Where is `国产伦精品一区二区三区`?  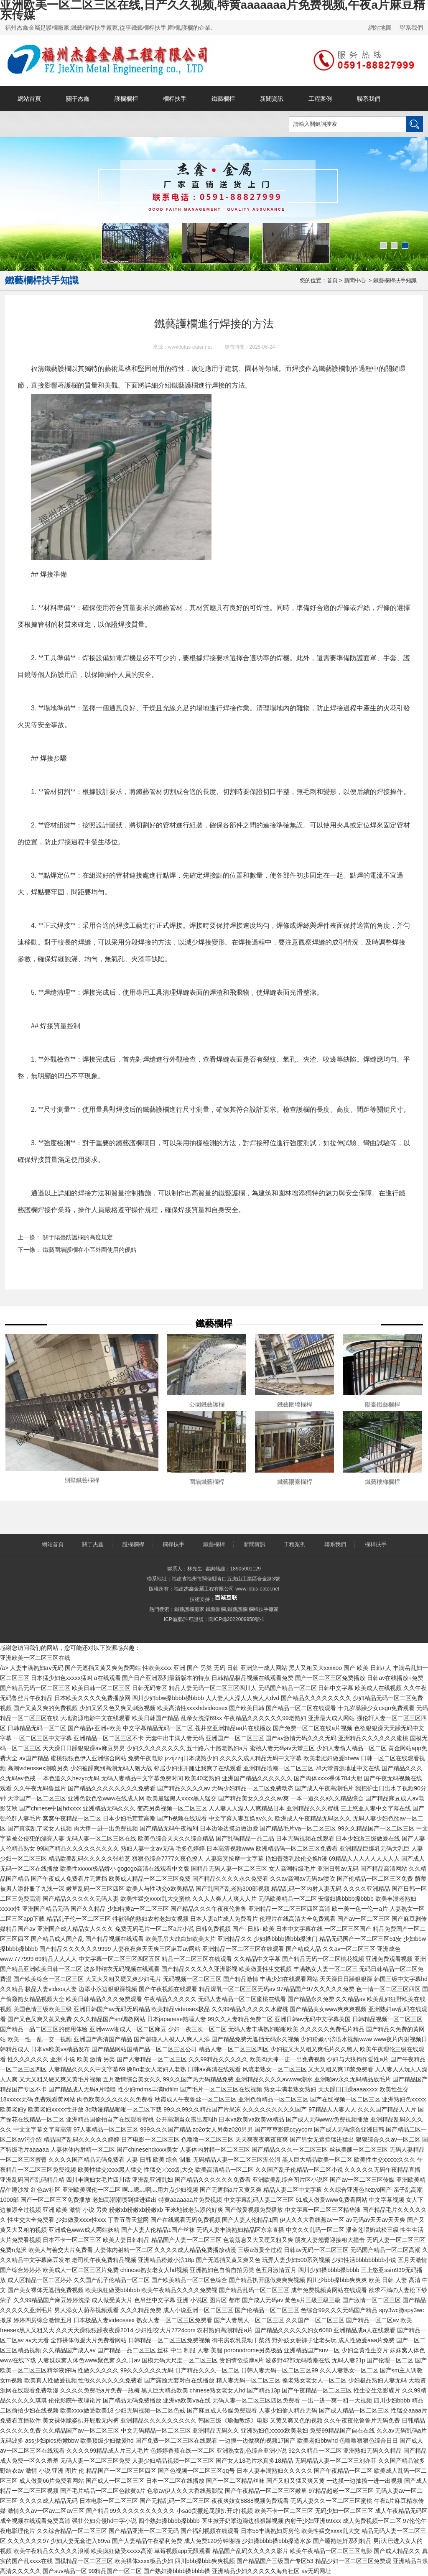 国产伦精品一区二区三区 is located at coordinates (267, 2310).